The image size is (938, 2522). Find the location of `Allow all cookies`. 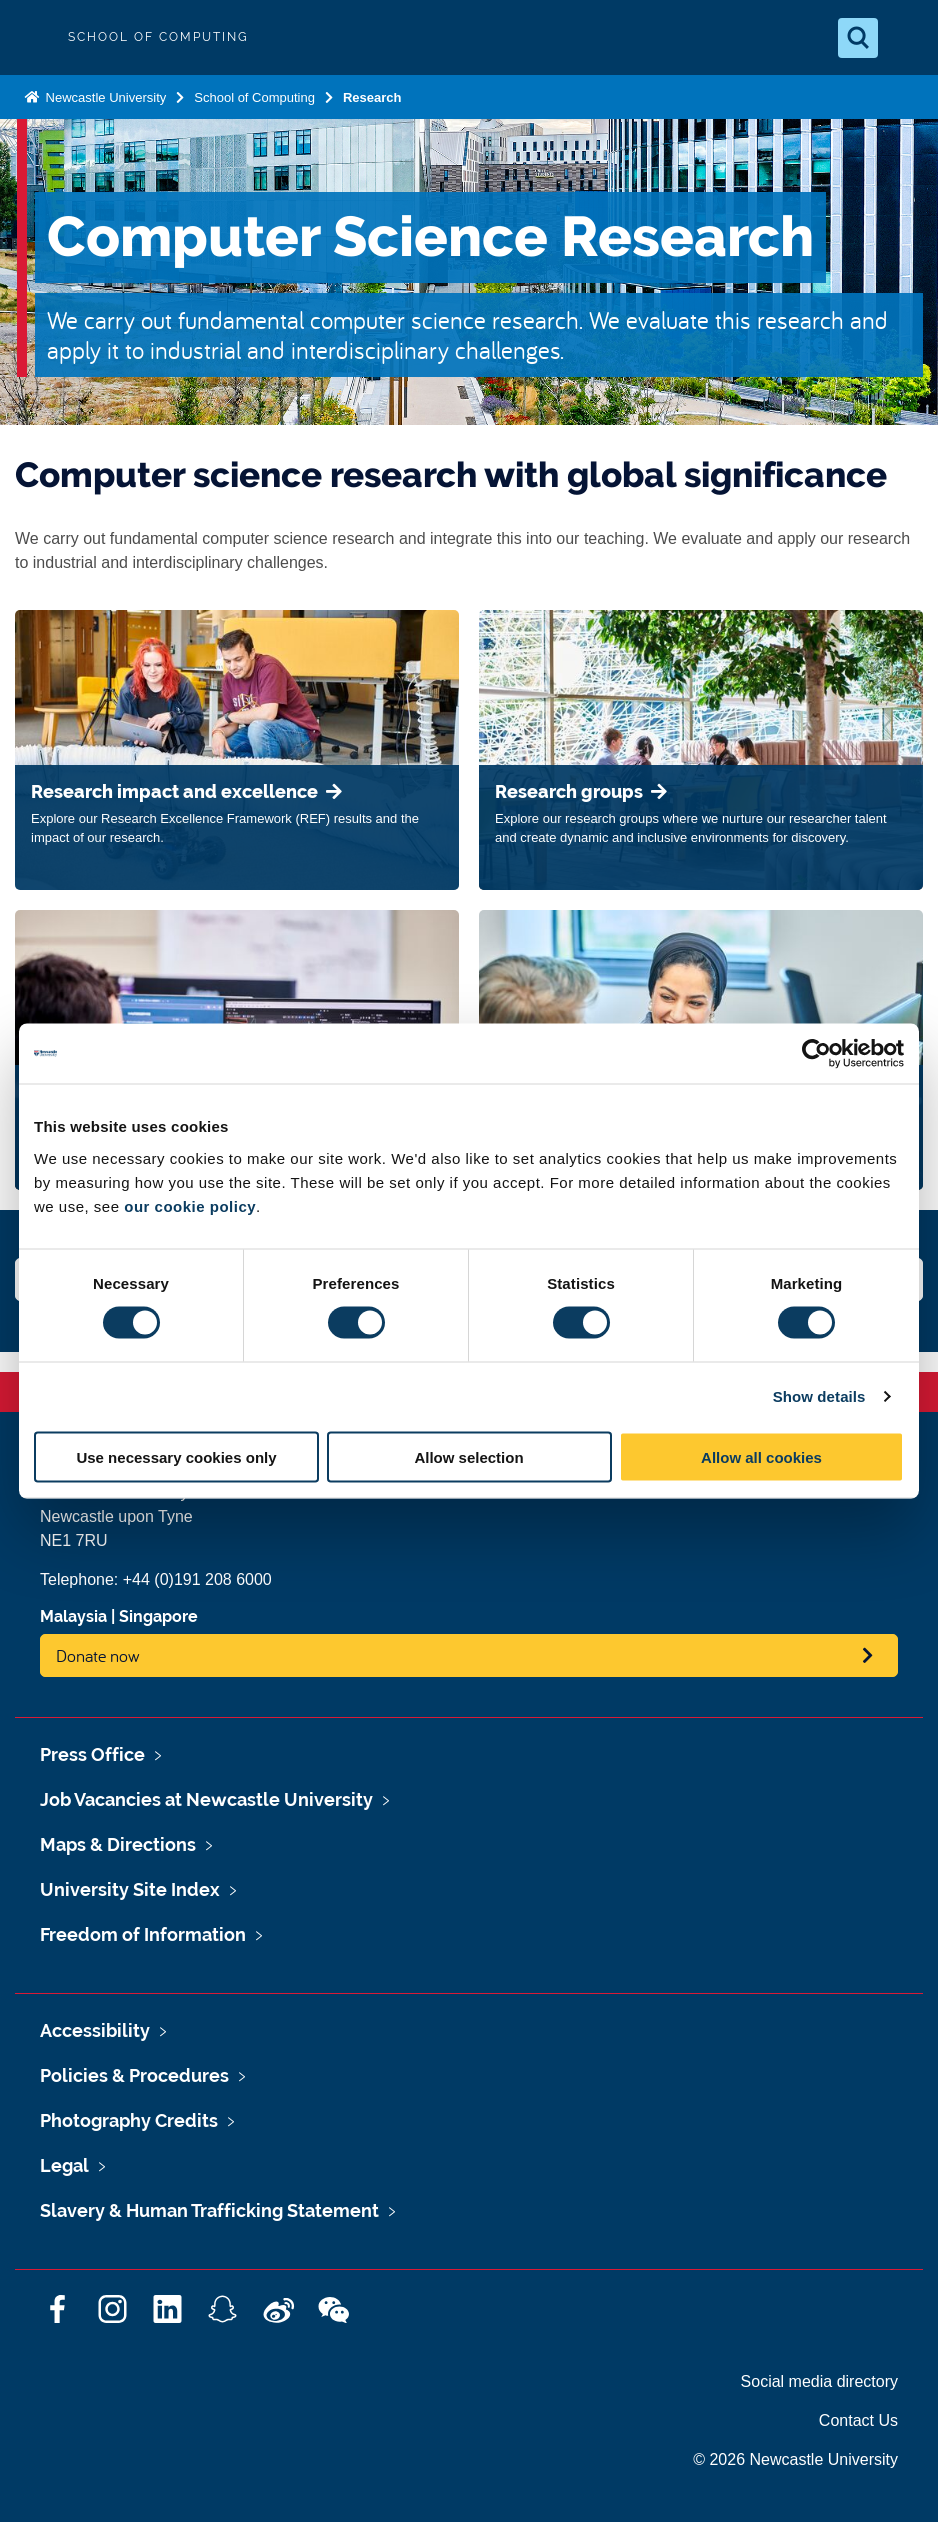

Allow all cookies is located at coordinates (761, 1456).